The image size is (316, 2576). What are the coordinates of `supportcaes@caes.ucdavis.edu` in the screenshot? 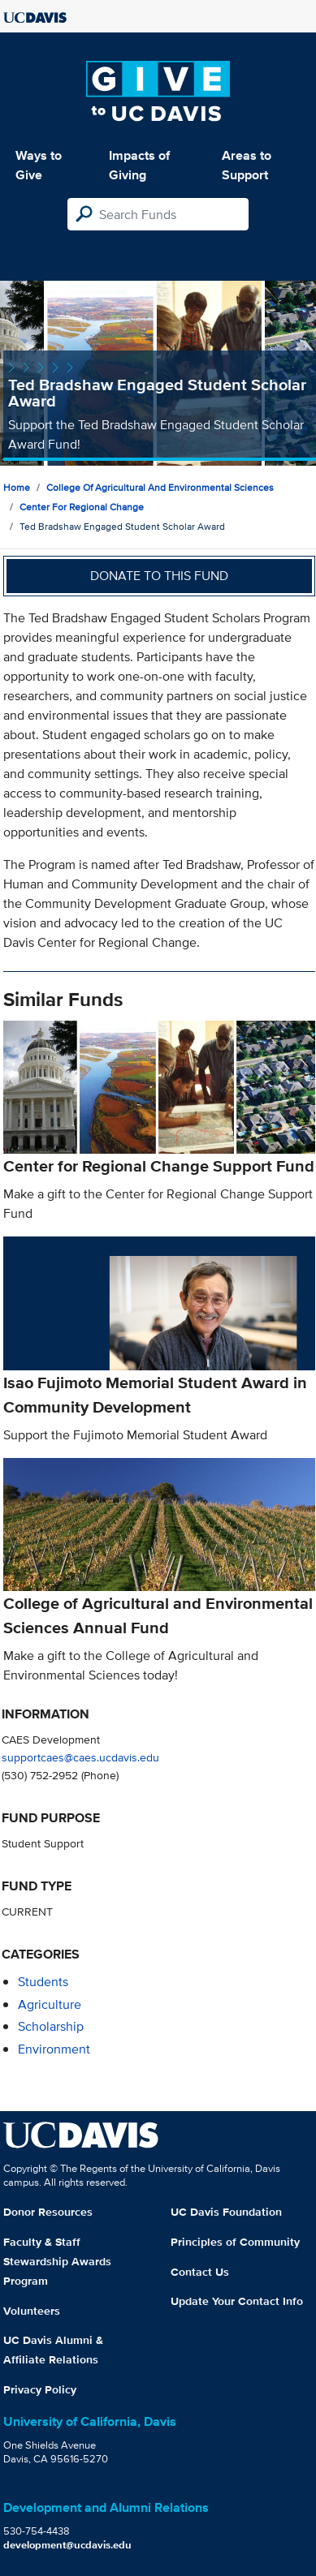 It's located at (80, 1756).